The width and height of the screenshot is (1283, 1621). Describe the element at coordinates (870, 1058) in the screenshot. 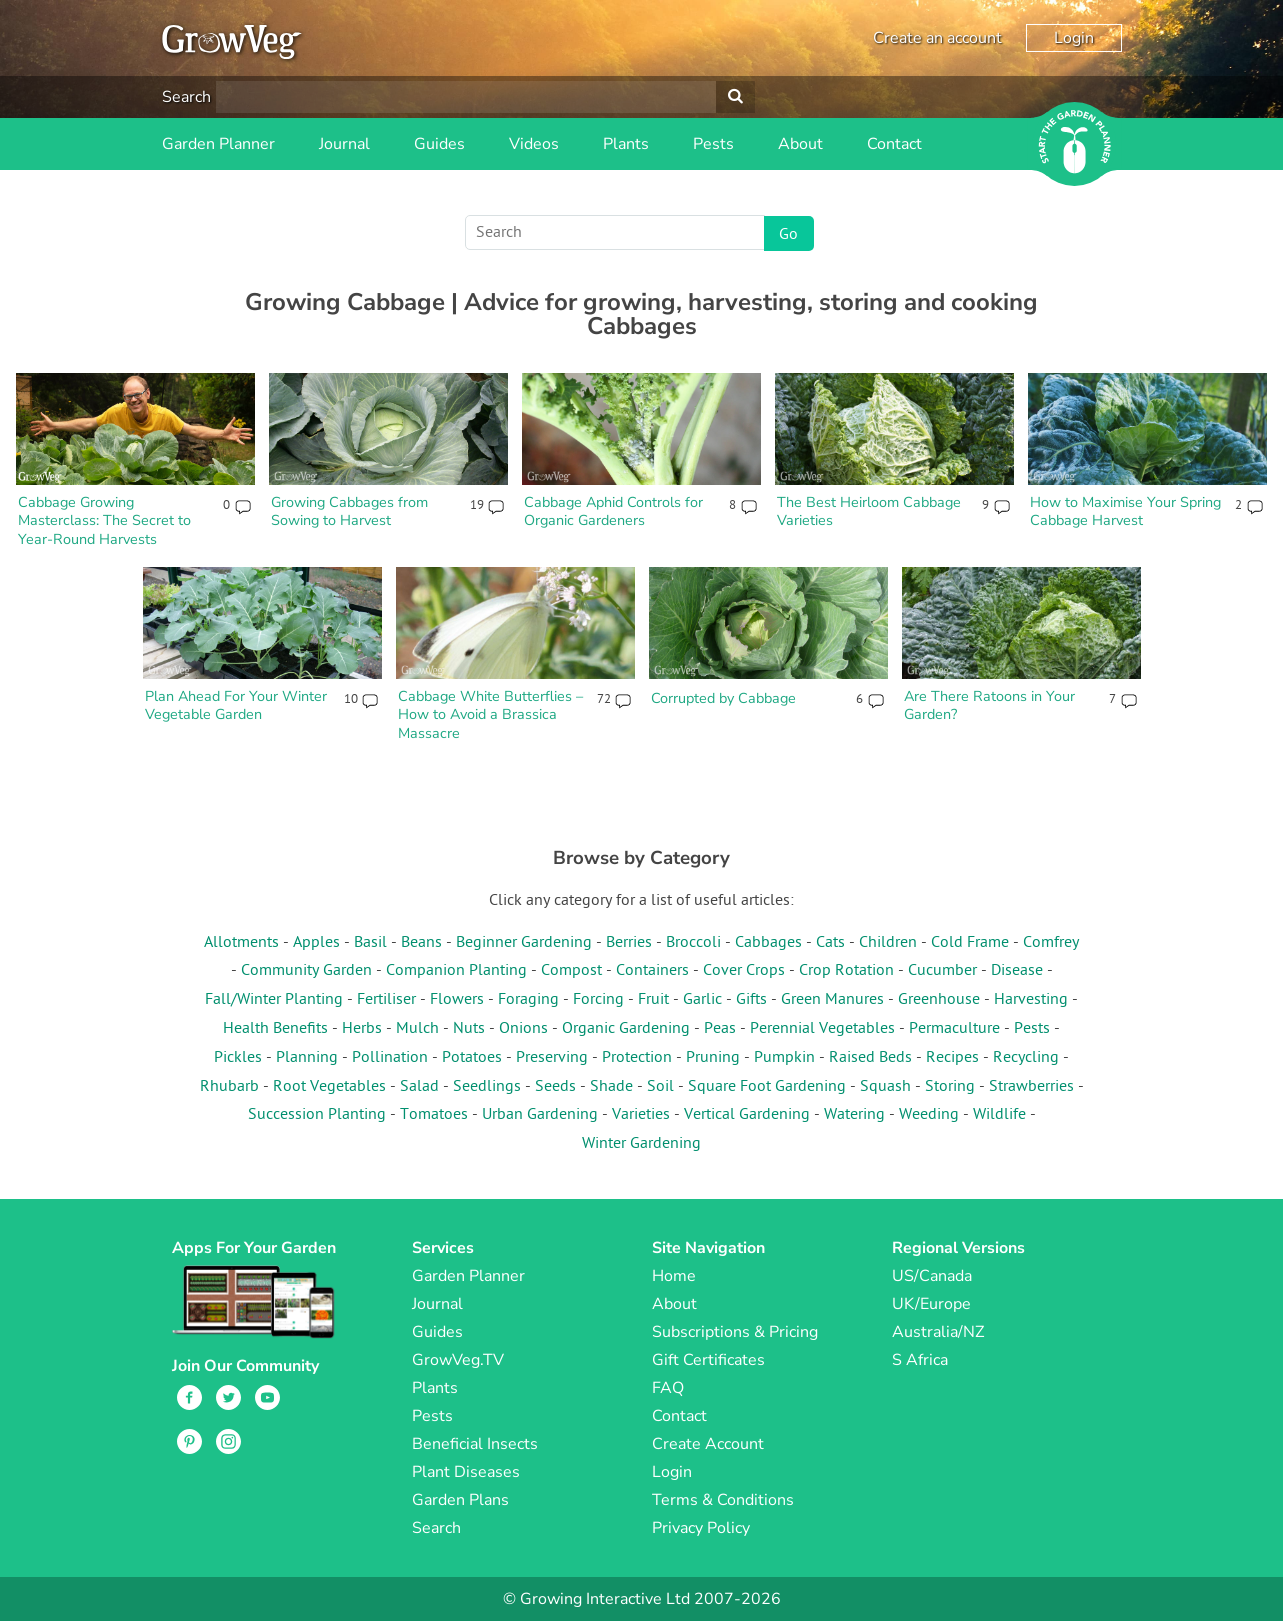

I see `Raised Beds` at that location.